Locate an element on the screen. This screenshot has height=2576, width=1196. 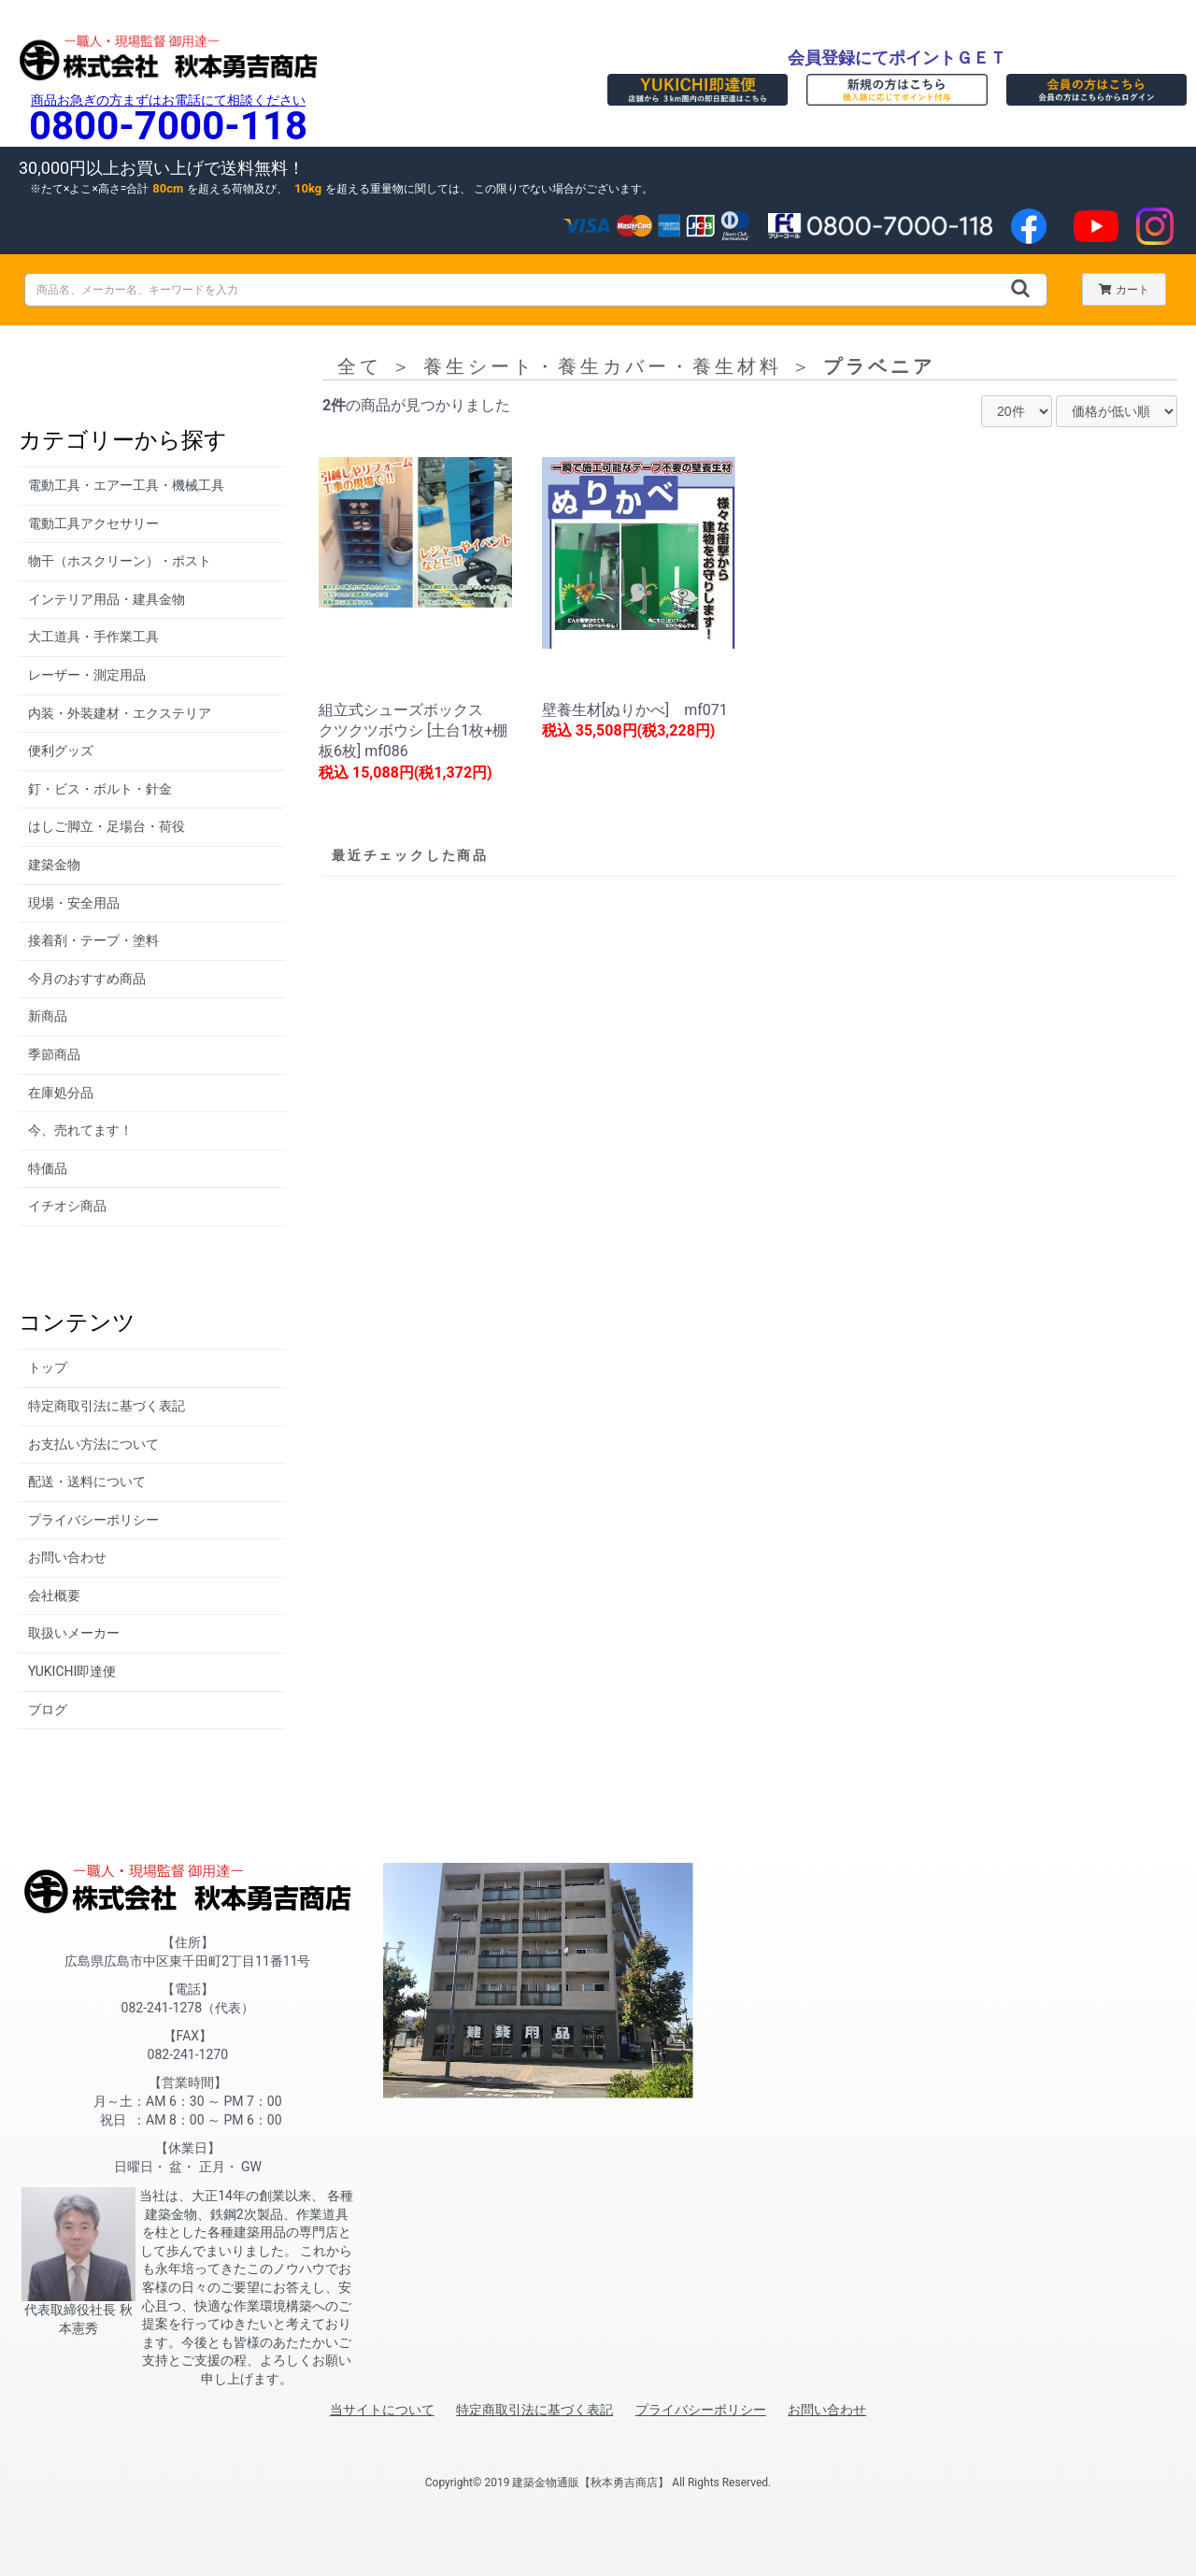
当サイトについて is located at coordinates (382, 2409).